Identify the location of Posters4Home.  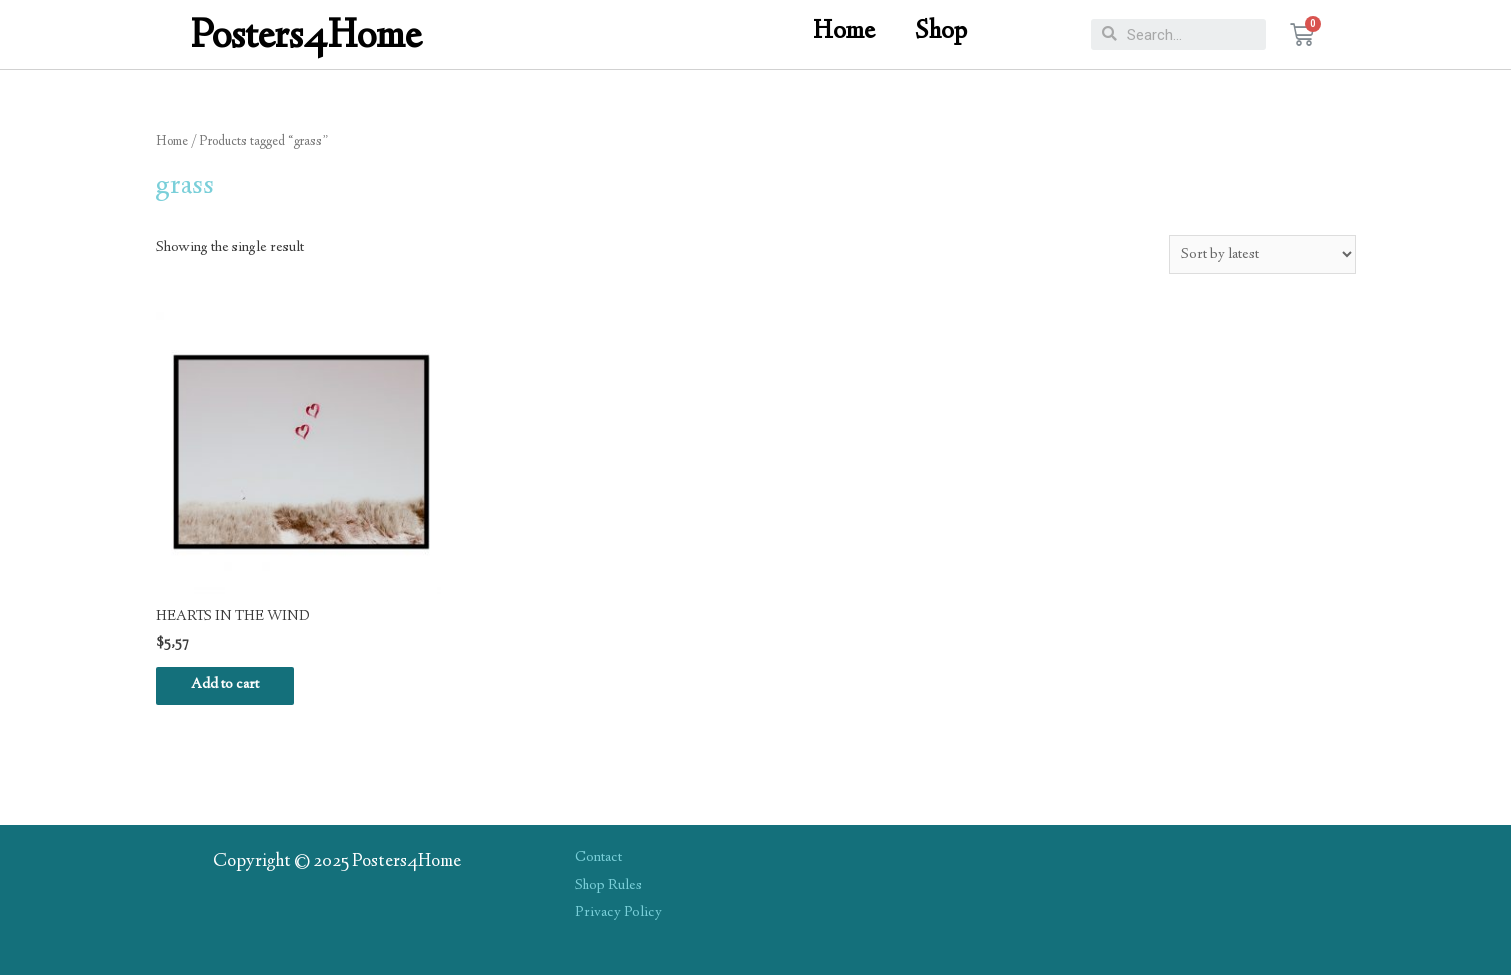
(306, 38).